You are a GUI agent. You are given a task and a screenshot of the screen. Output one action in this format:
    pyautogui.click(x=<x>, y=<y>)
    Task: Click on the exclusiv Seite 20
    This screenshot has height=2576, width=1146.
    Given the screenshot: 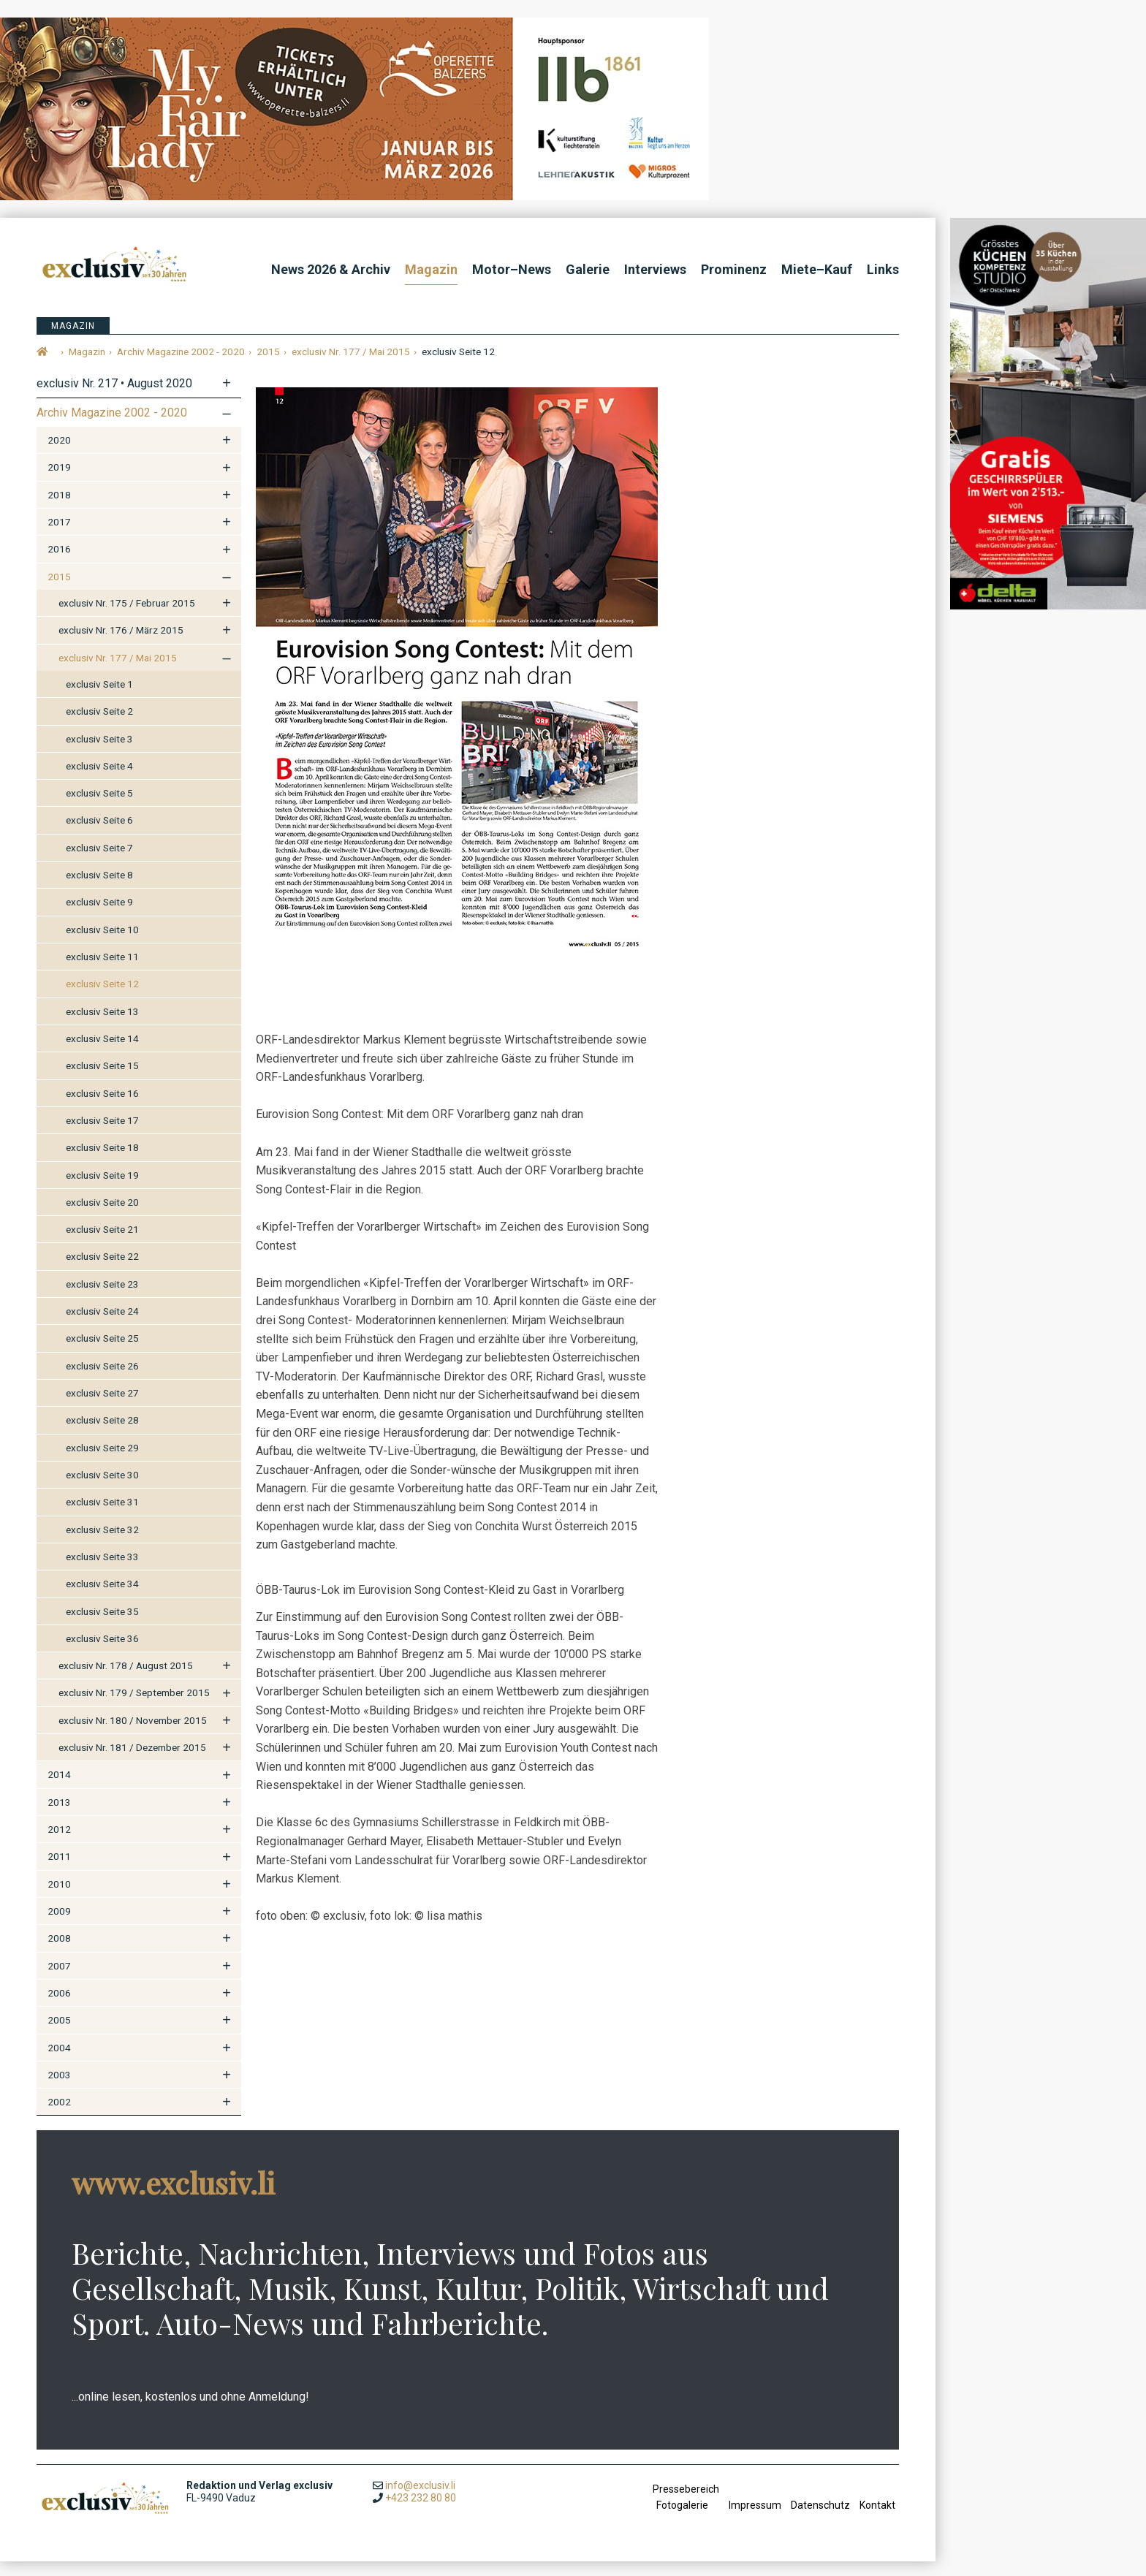 What is the action you would take?
    pyautogui.click(x=102, y=1216)
    